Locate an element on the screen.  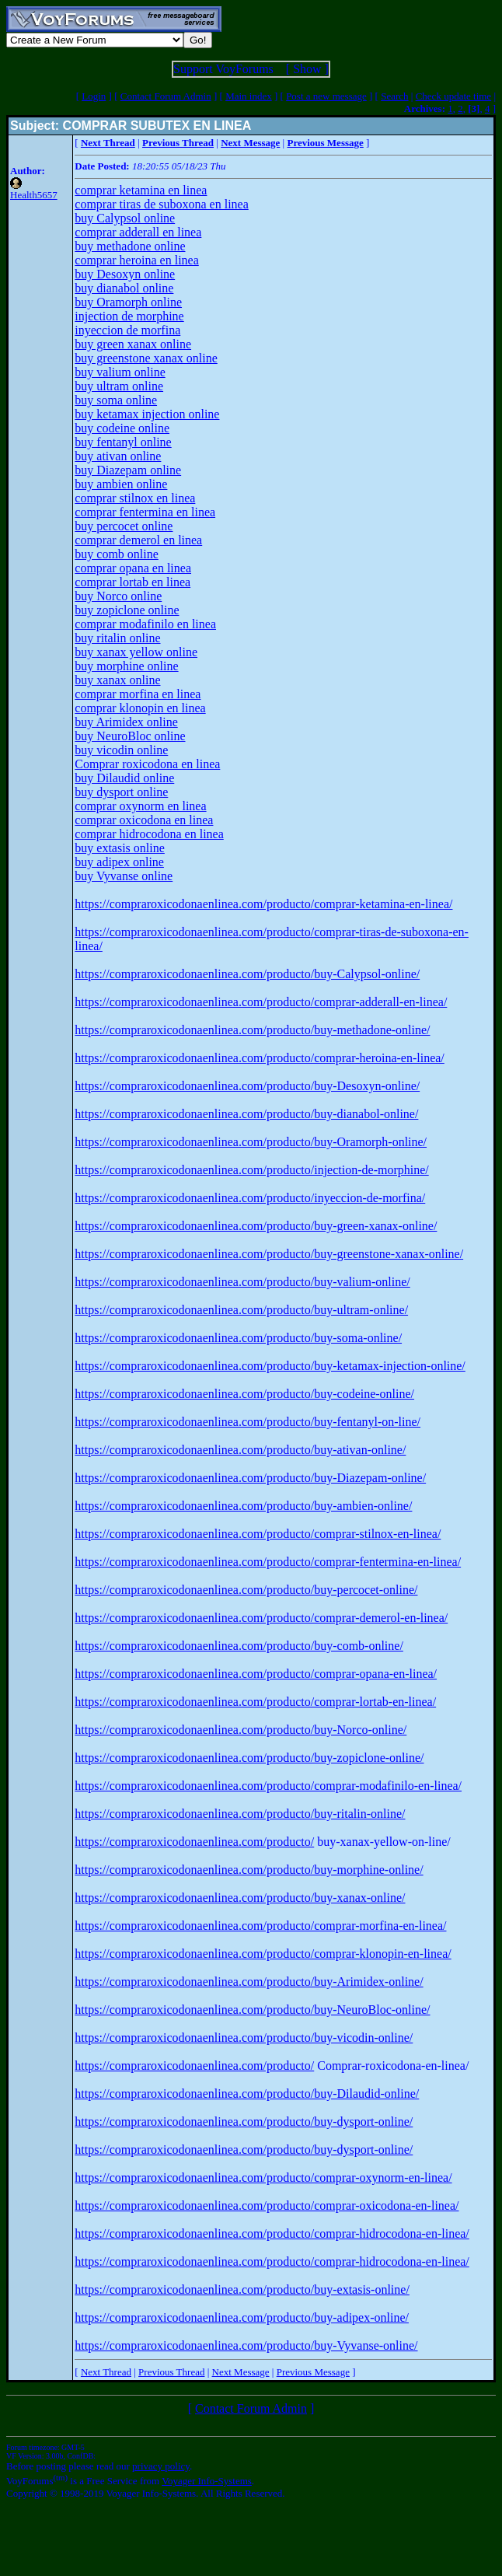
Voyager Info-Systems is located at coordinates (207, 2481).